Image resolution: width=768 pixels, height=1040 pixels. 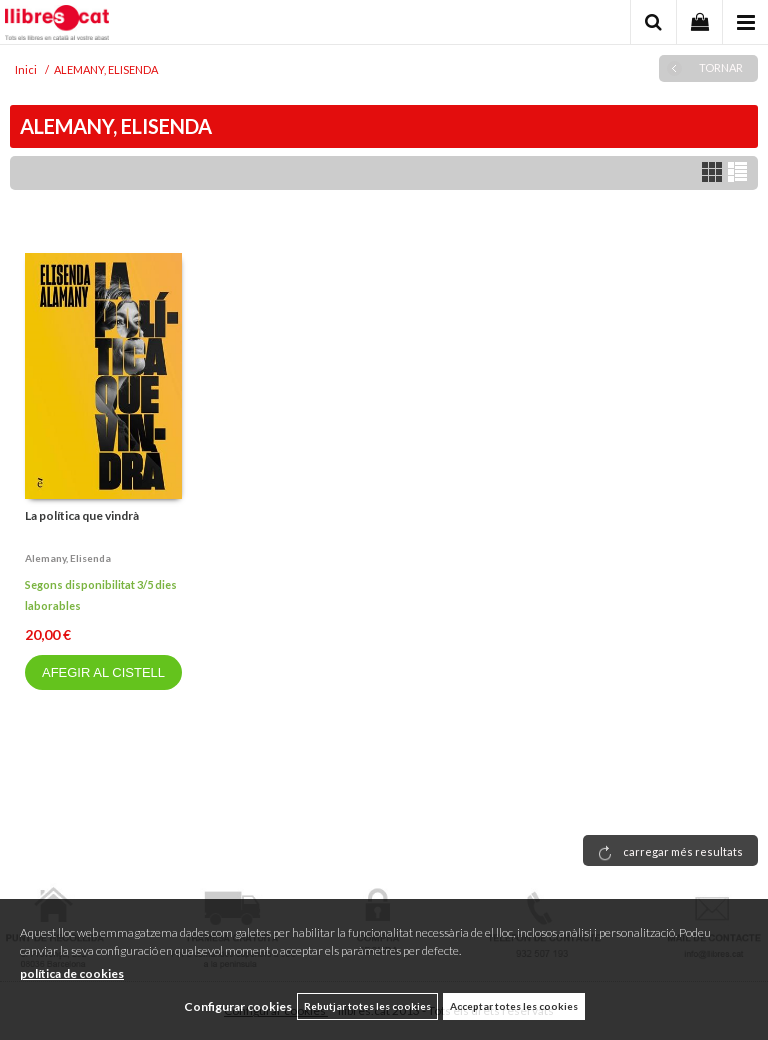 What do you see at coordinates (68, 558) in the screenshot?
I see `Alemany, elisenda` at bounding box center [68, 558].